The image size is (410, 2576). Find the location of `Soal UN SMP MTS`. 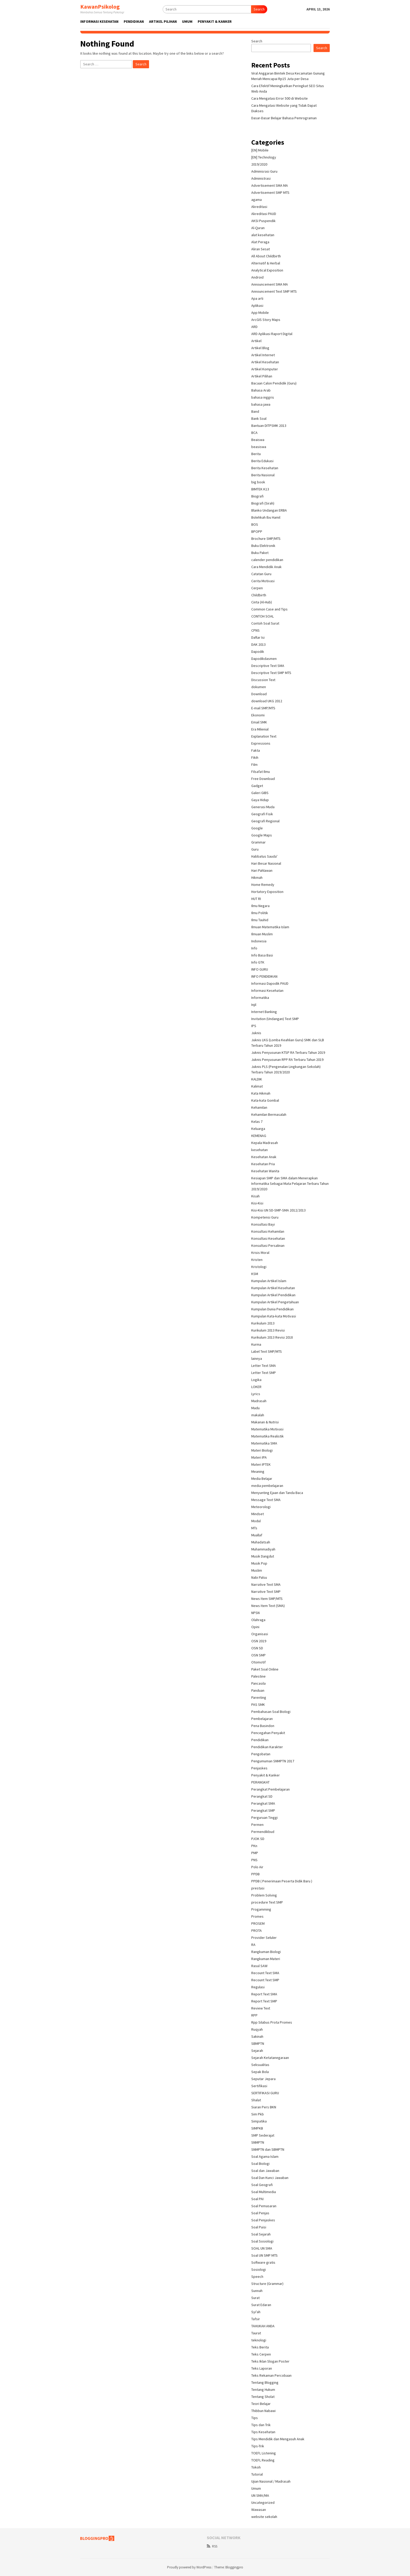

Soal UN SMP MTS is located at coordinates (264, 2255).